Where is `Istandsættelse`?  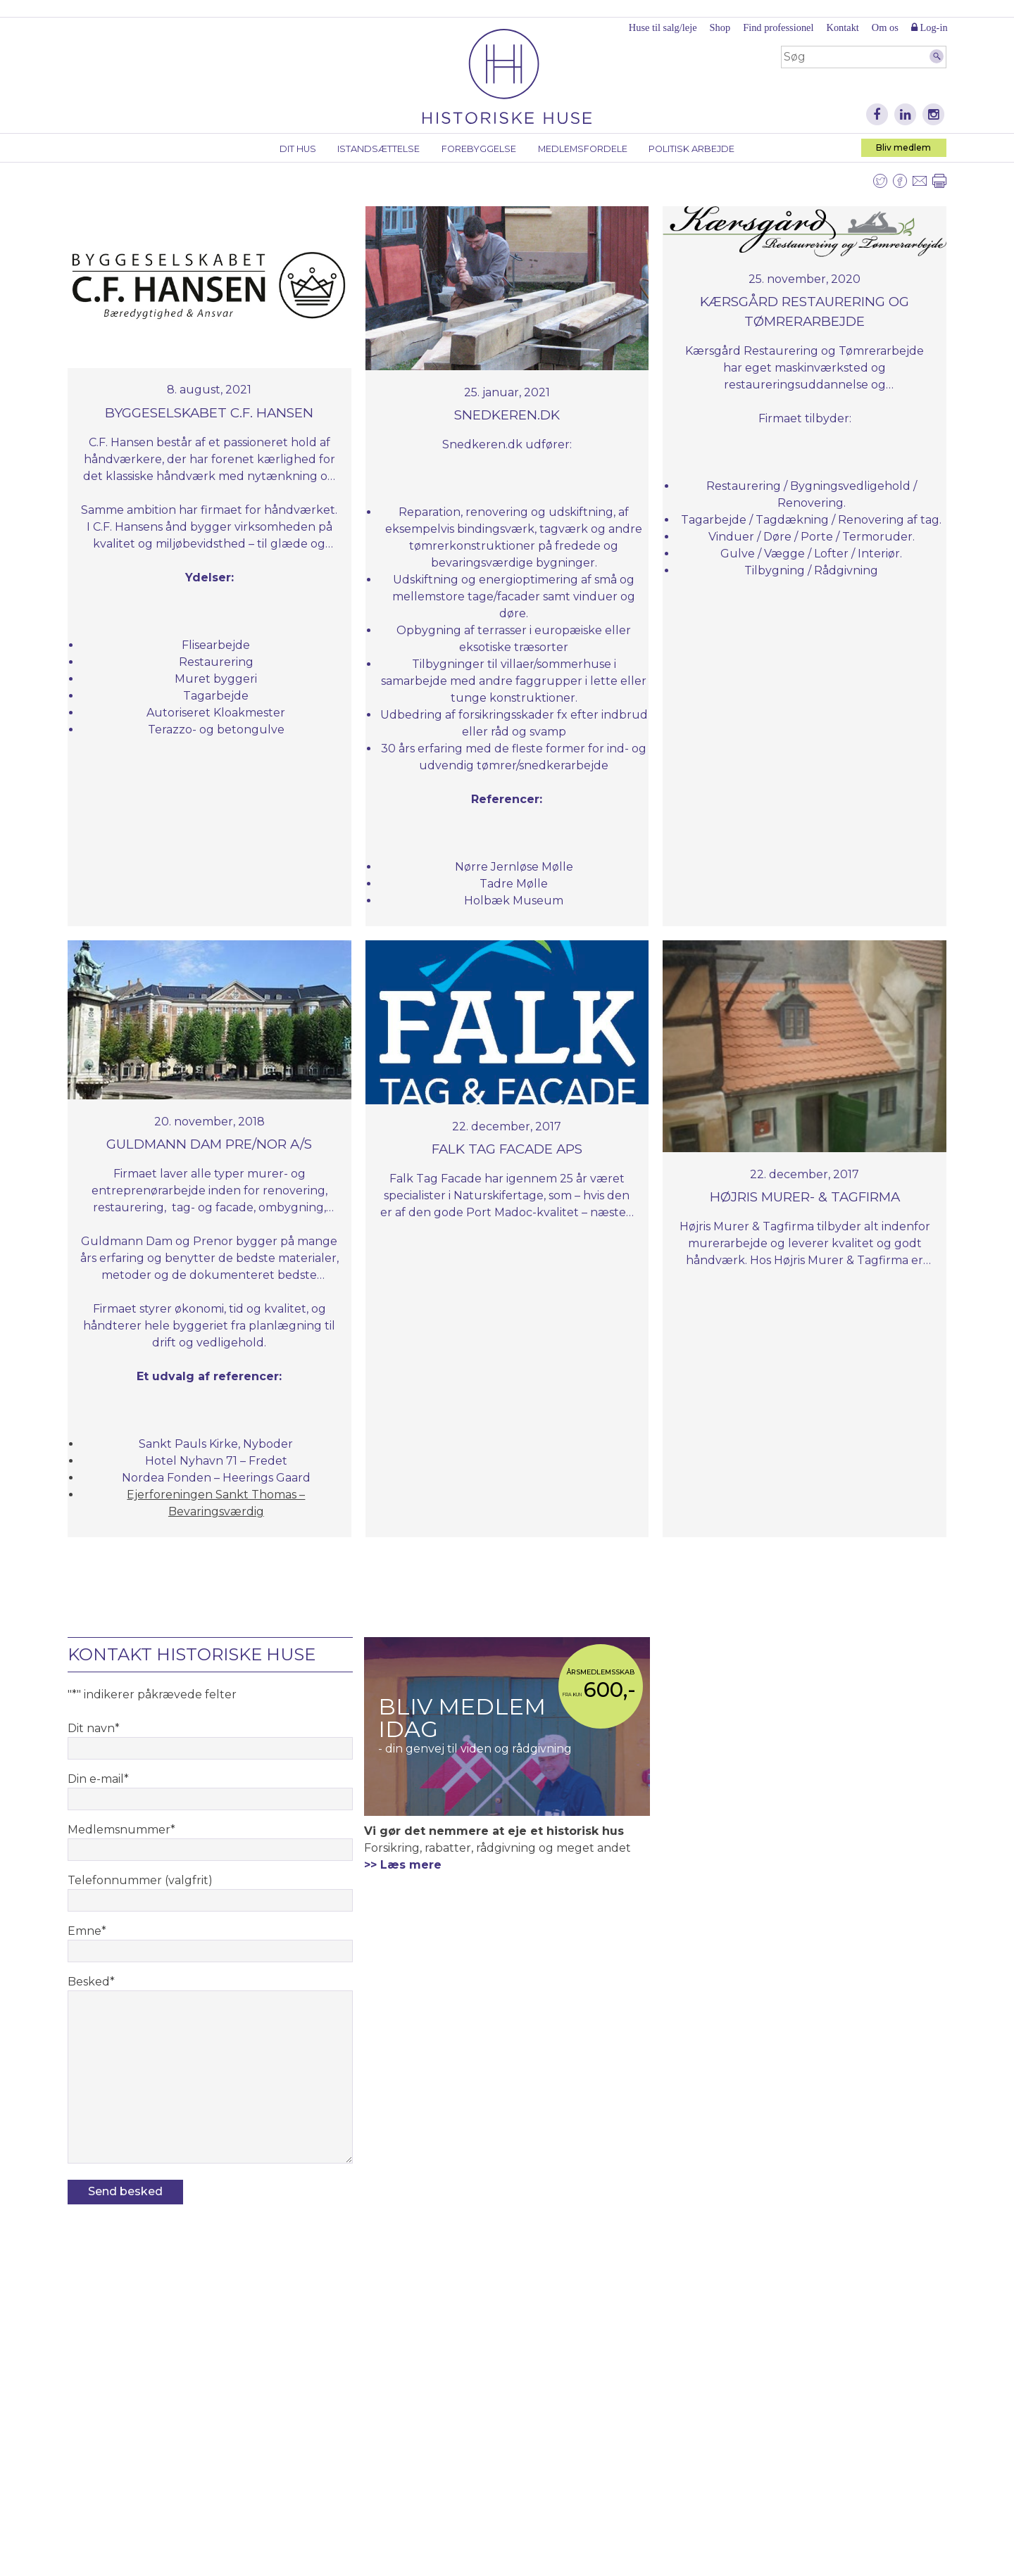
Istandsættelse is located at coordinates (378, 149).